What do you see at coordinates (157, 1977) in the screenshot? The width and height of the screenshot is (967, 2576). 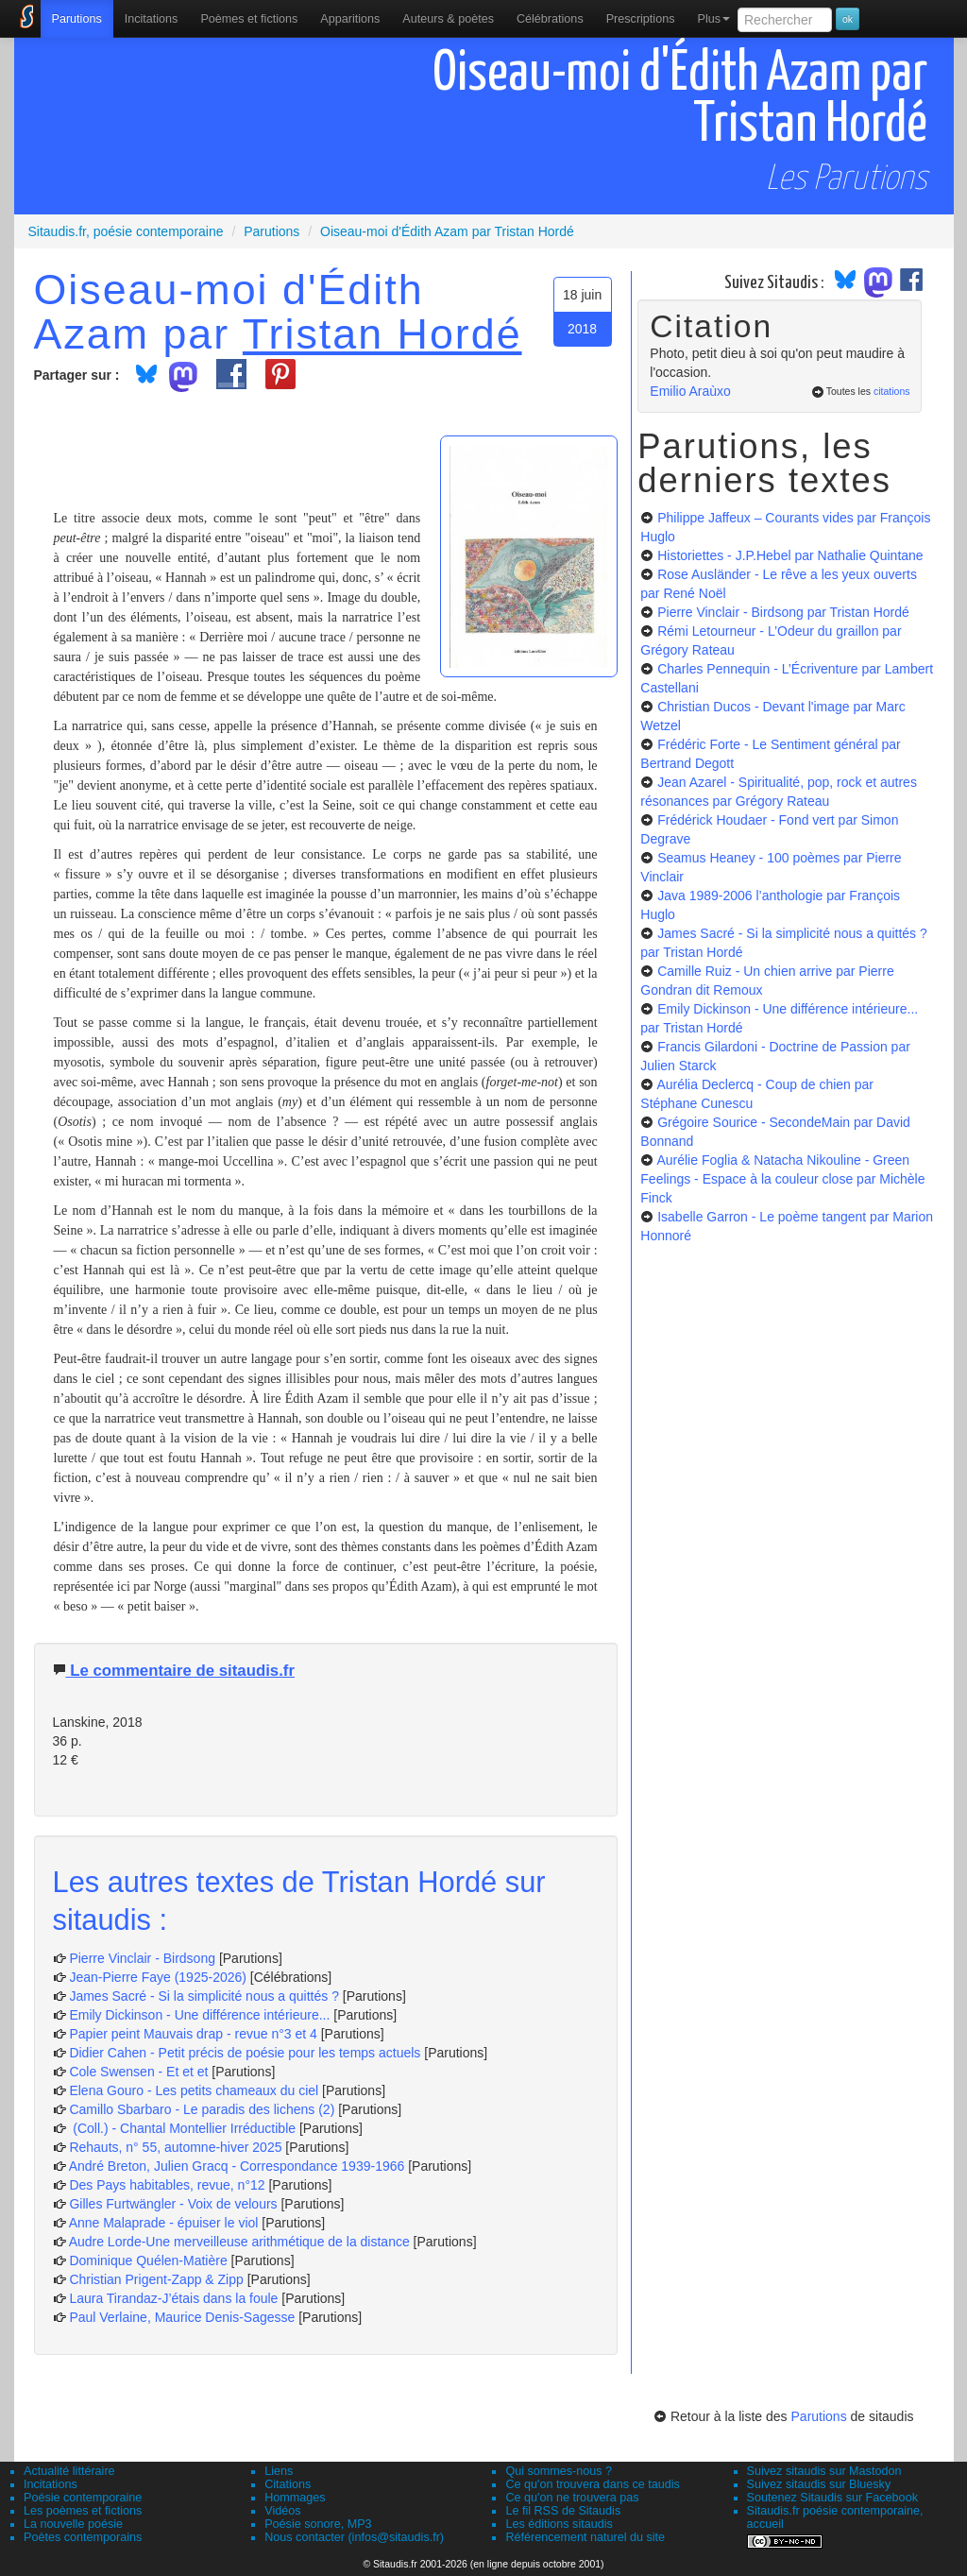 I see `Jean-Pierre Faye (1925-2026)` at bounding box center [157, 1977].